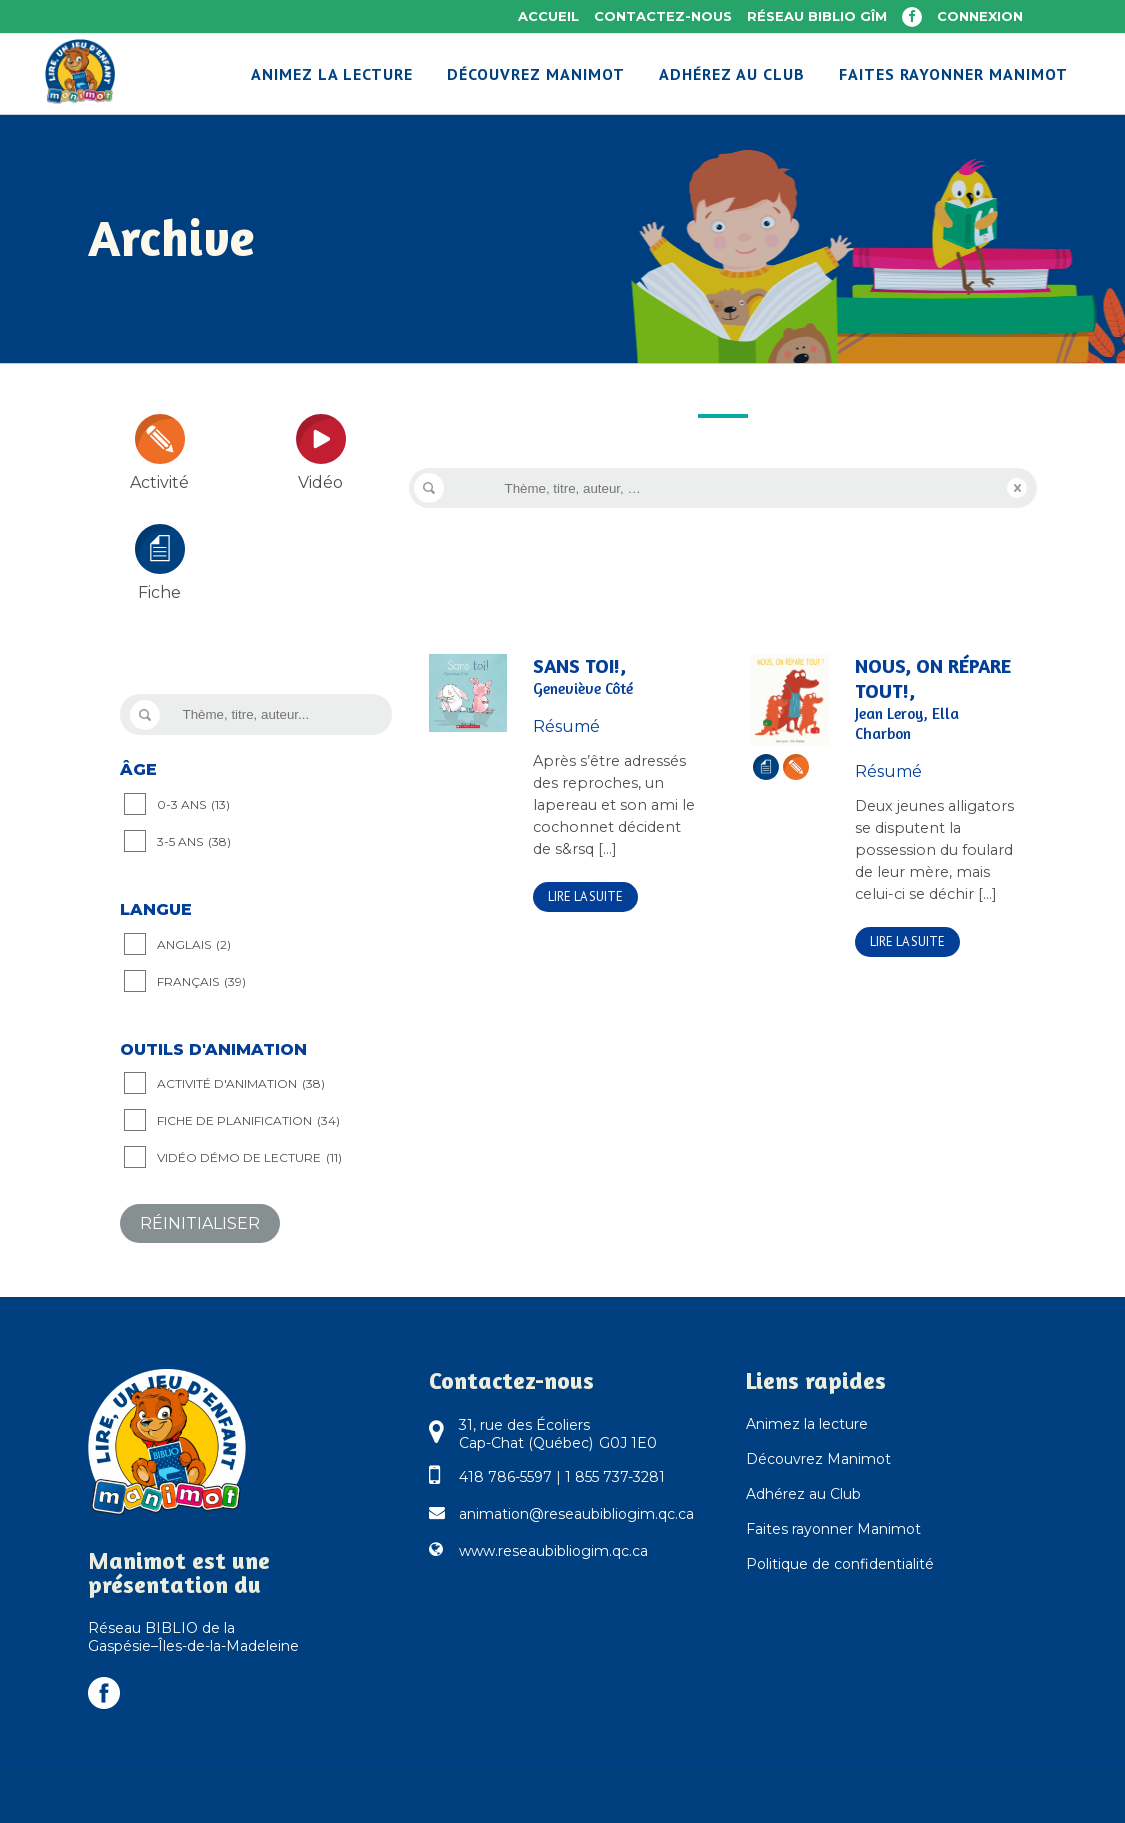 Image resolution: width=1125 pixels, height=1823 pixels. I want to click on Vidéo démo de lecture, so click(249, 1158).